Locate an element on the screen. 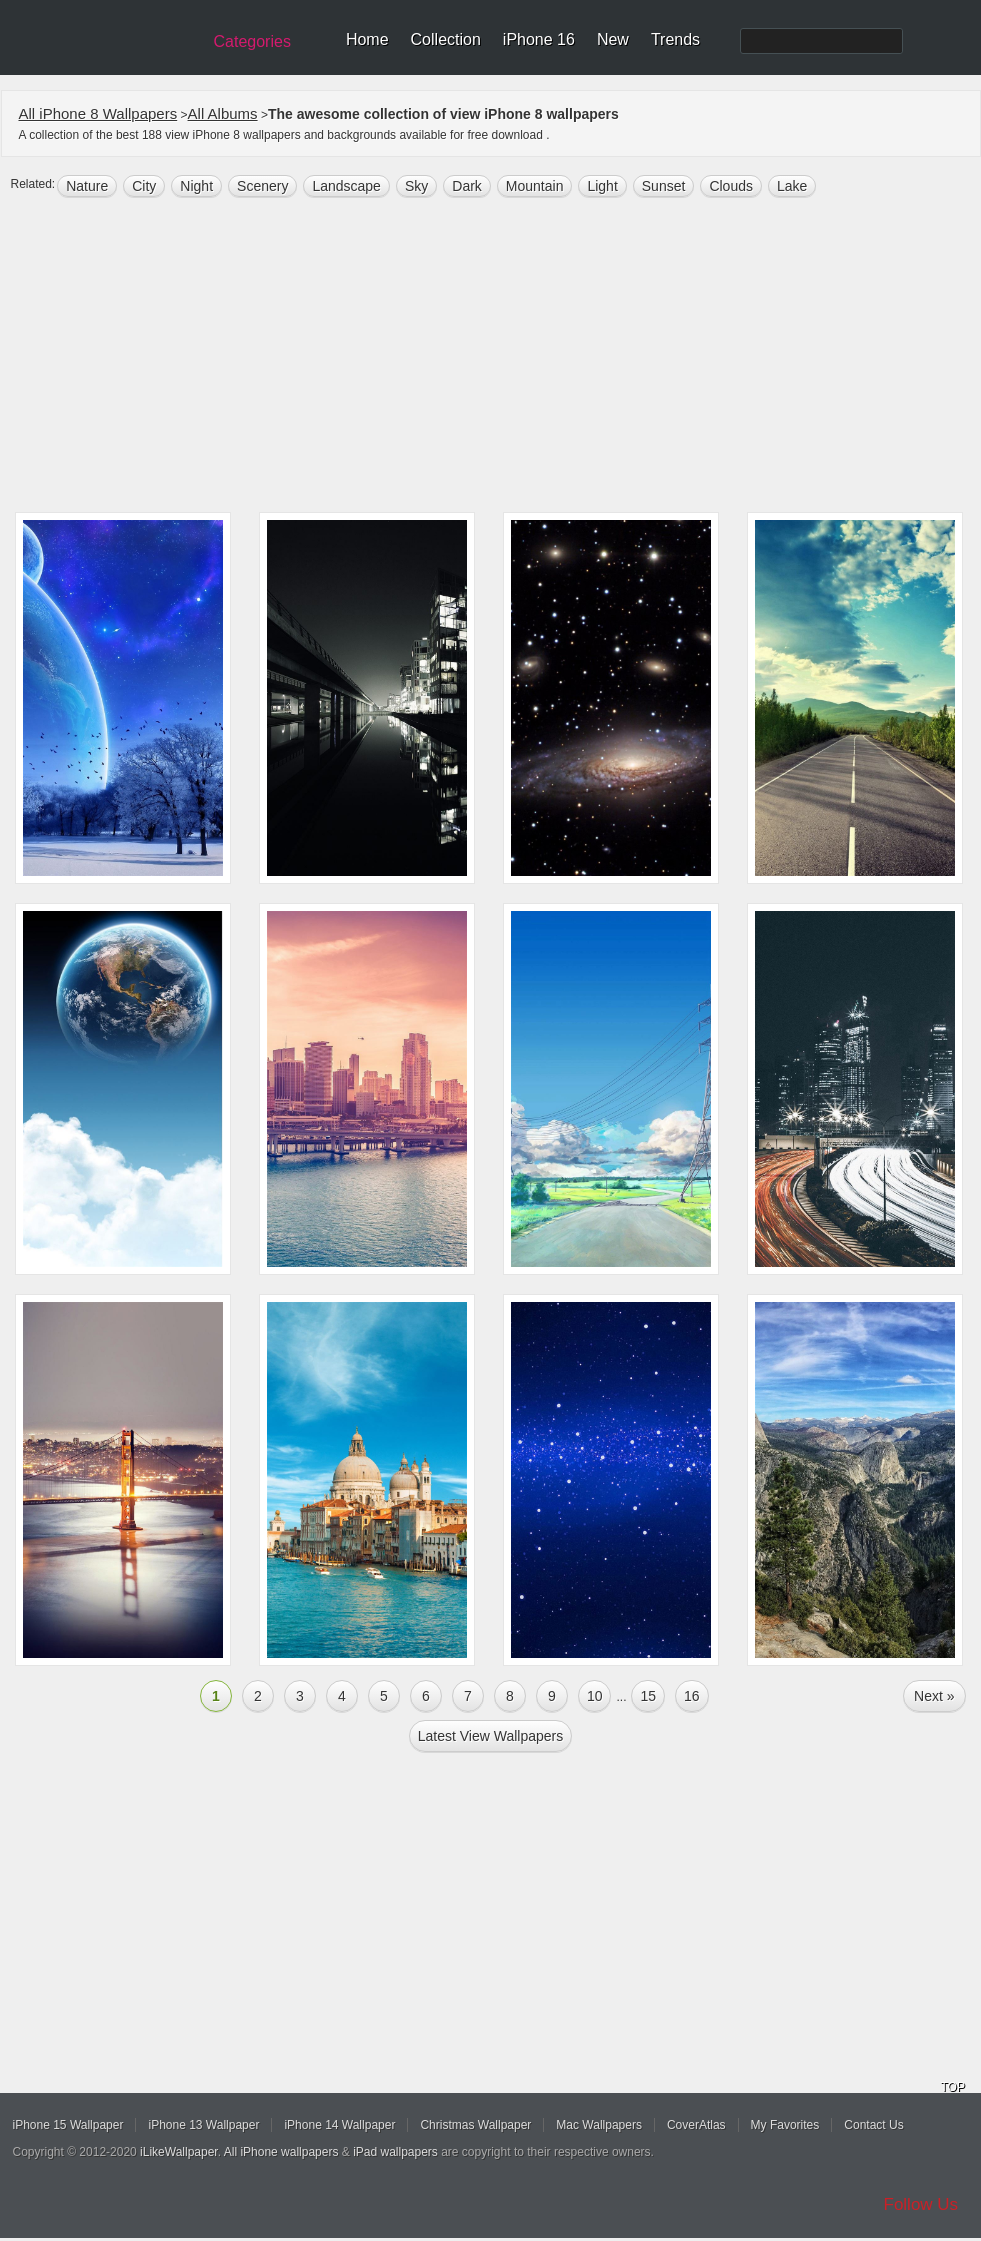 The width and height of the screenshot is (981, 2241). iPhone 16 is located at coordinates (539, 39).